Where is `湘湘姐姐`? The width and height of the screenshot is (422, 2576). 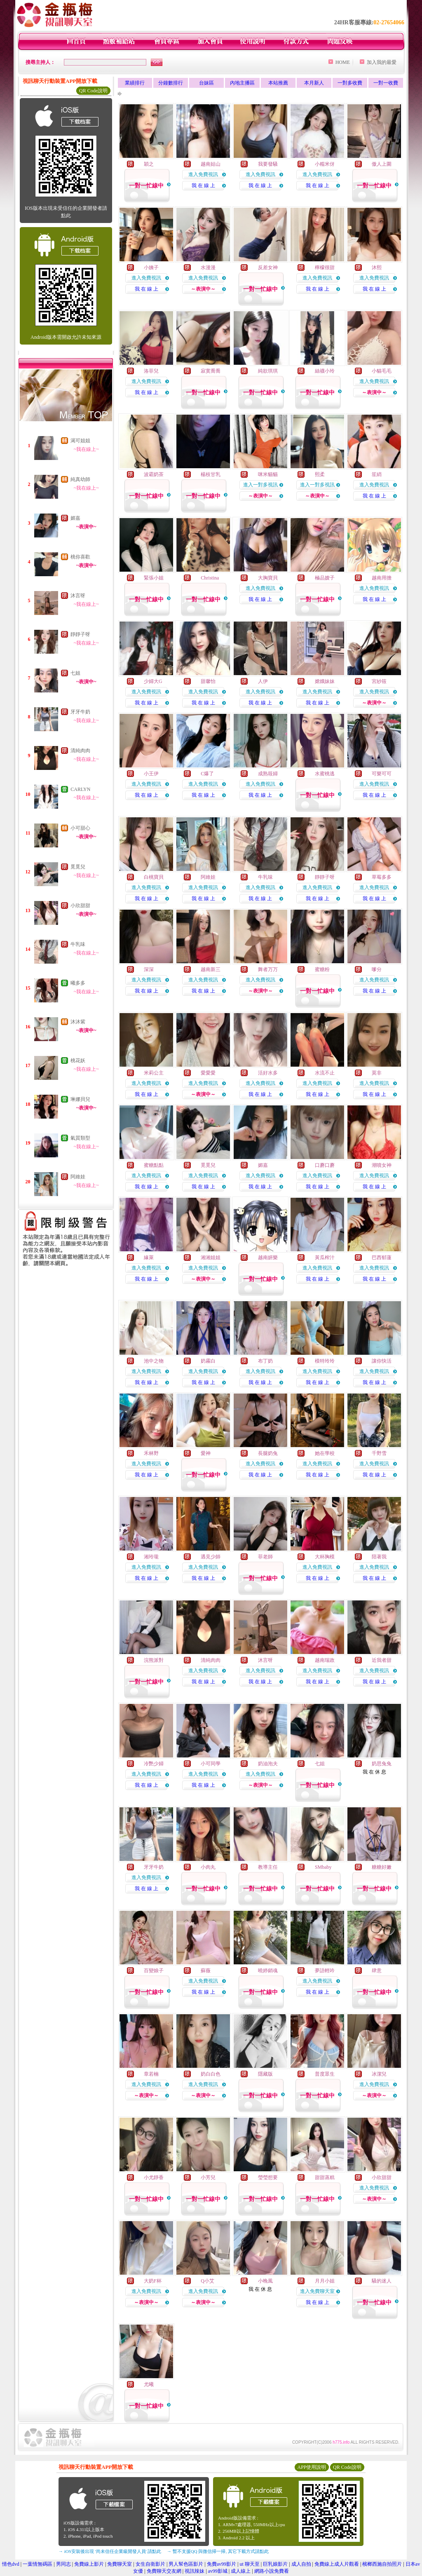
湘湘姐姐 is located at coordinates (210, 1257).